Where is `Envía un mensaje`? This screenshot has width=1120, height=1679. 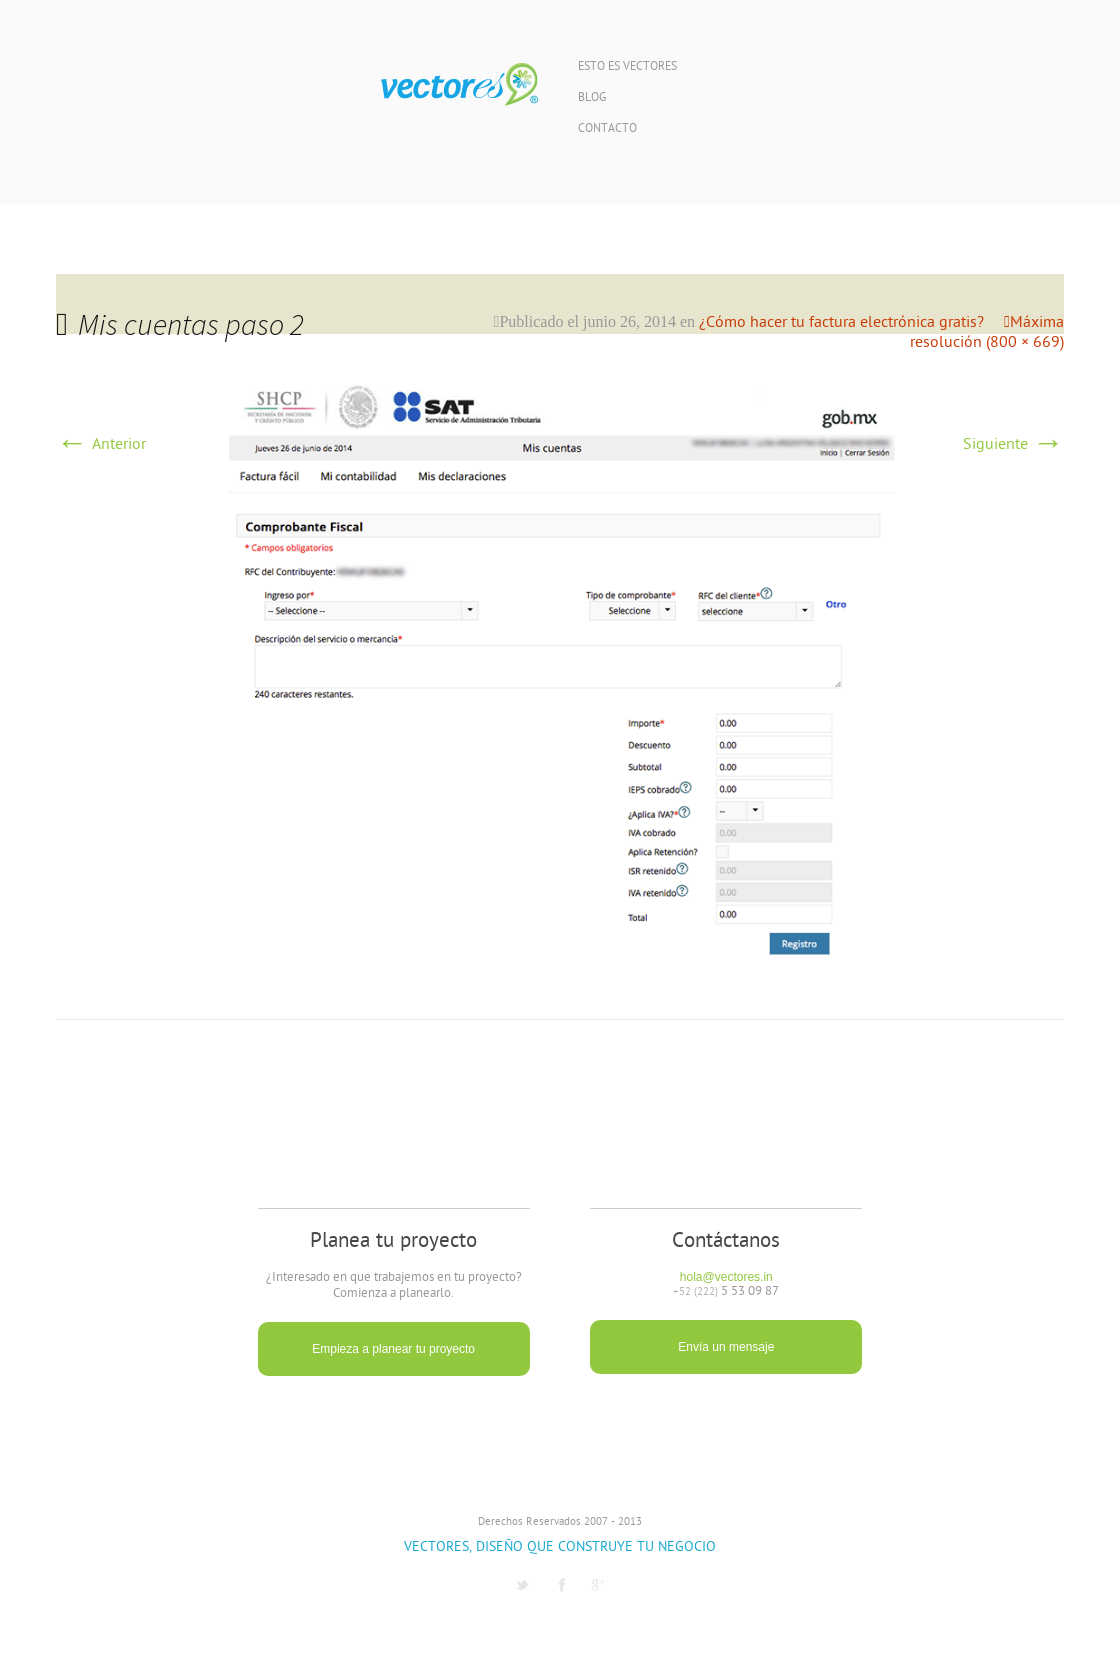 Envía un mensaje is located at coordinates (726, 1347).